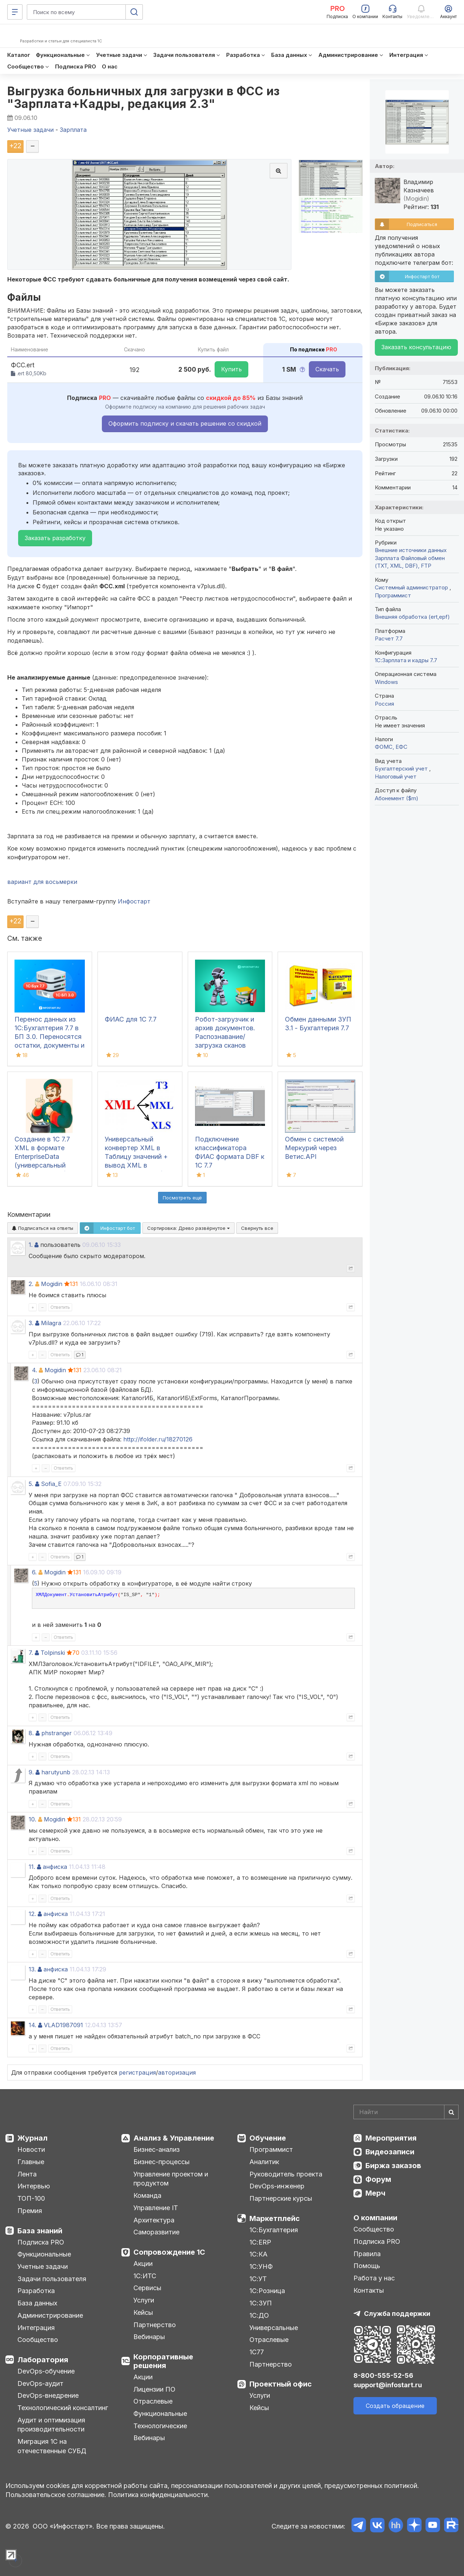 The height and width of the screenshot is (2576, 464). I want to click on Управление IT, so click(155, 2208).